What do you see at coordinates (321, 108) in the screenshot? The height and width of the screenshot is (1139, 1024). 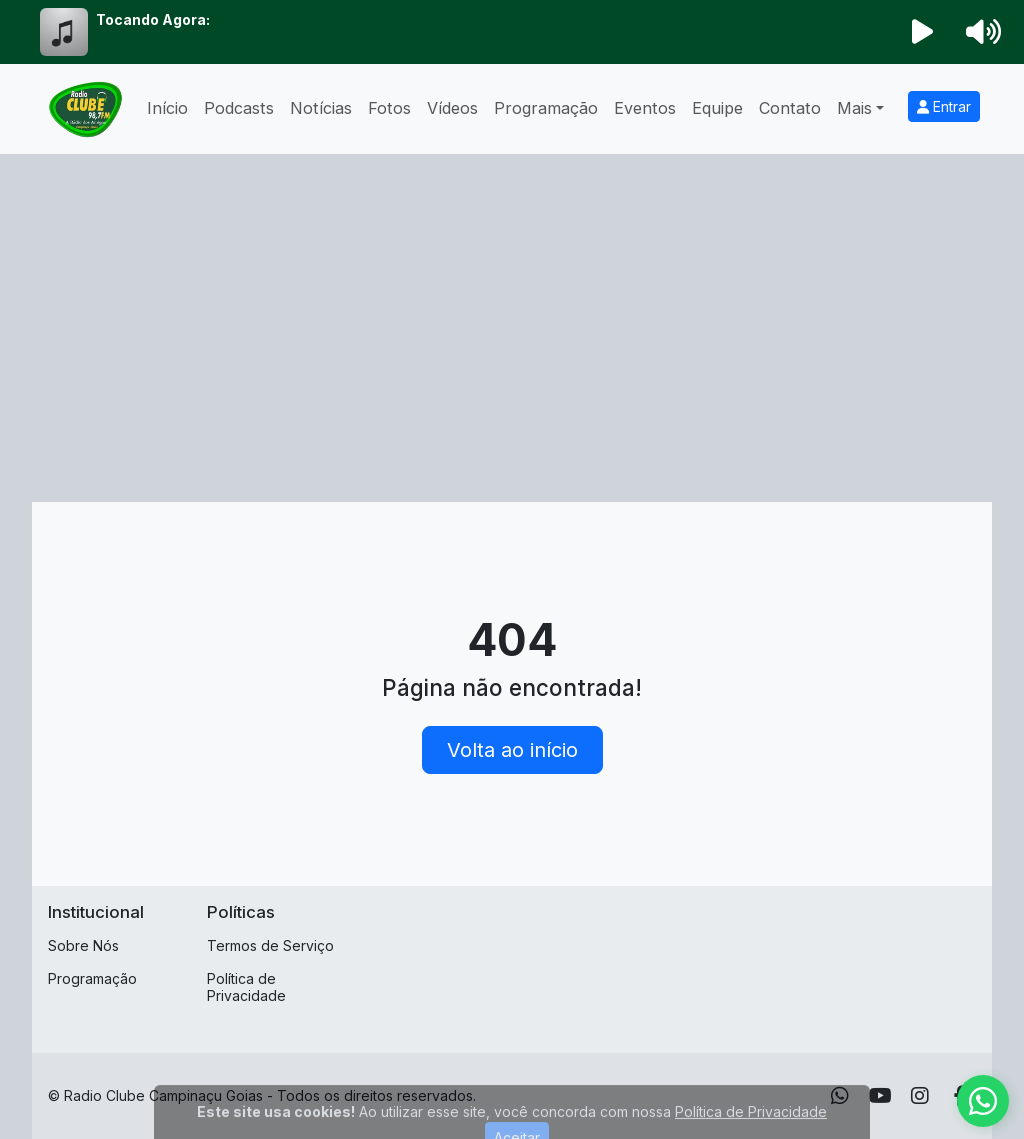 I see `Notícias` at bounding box center [321, 108].